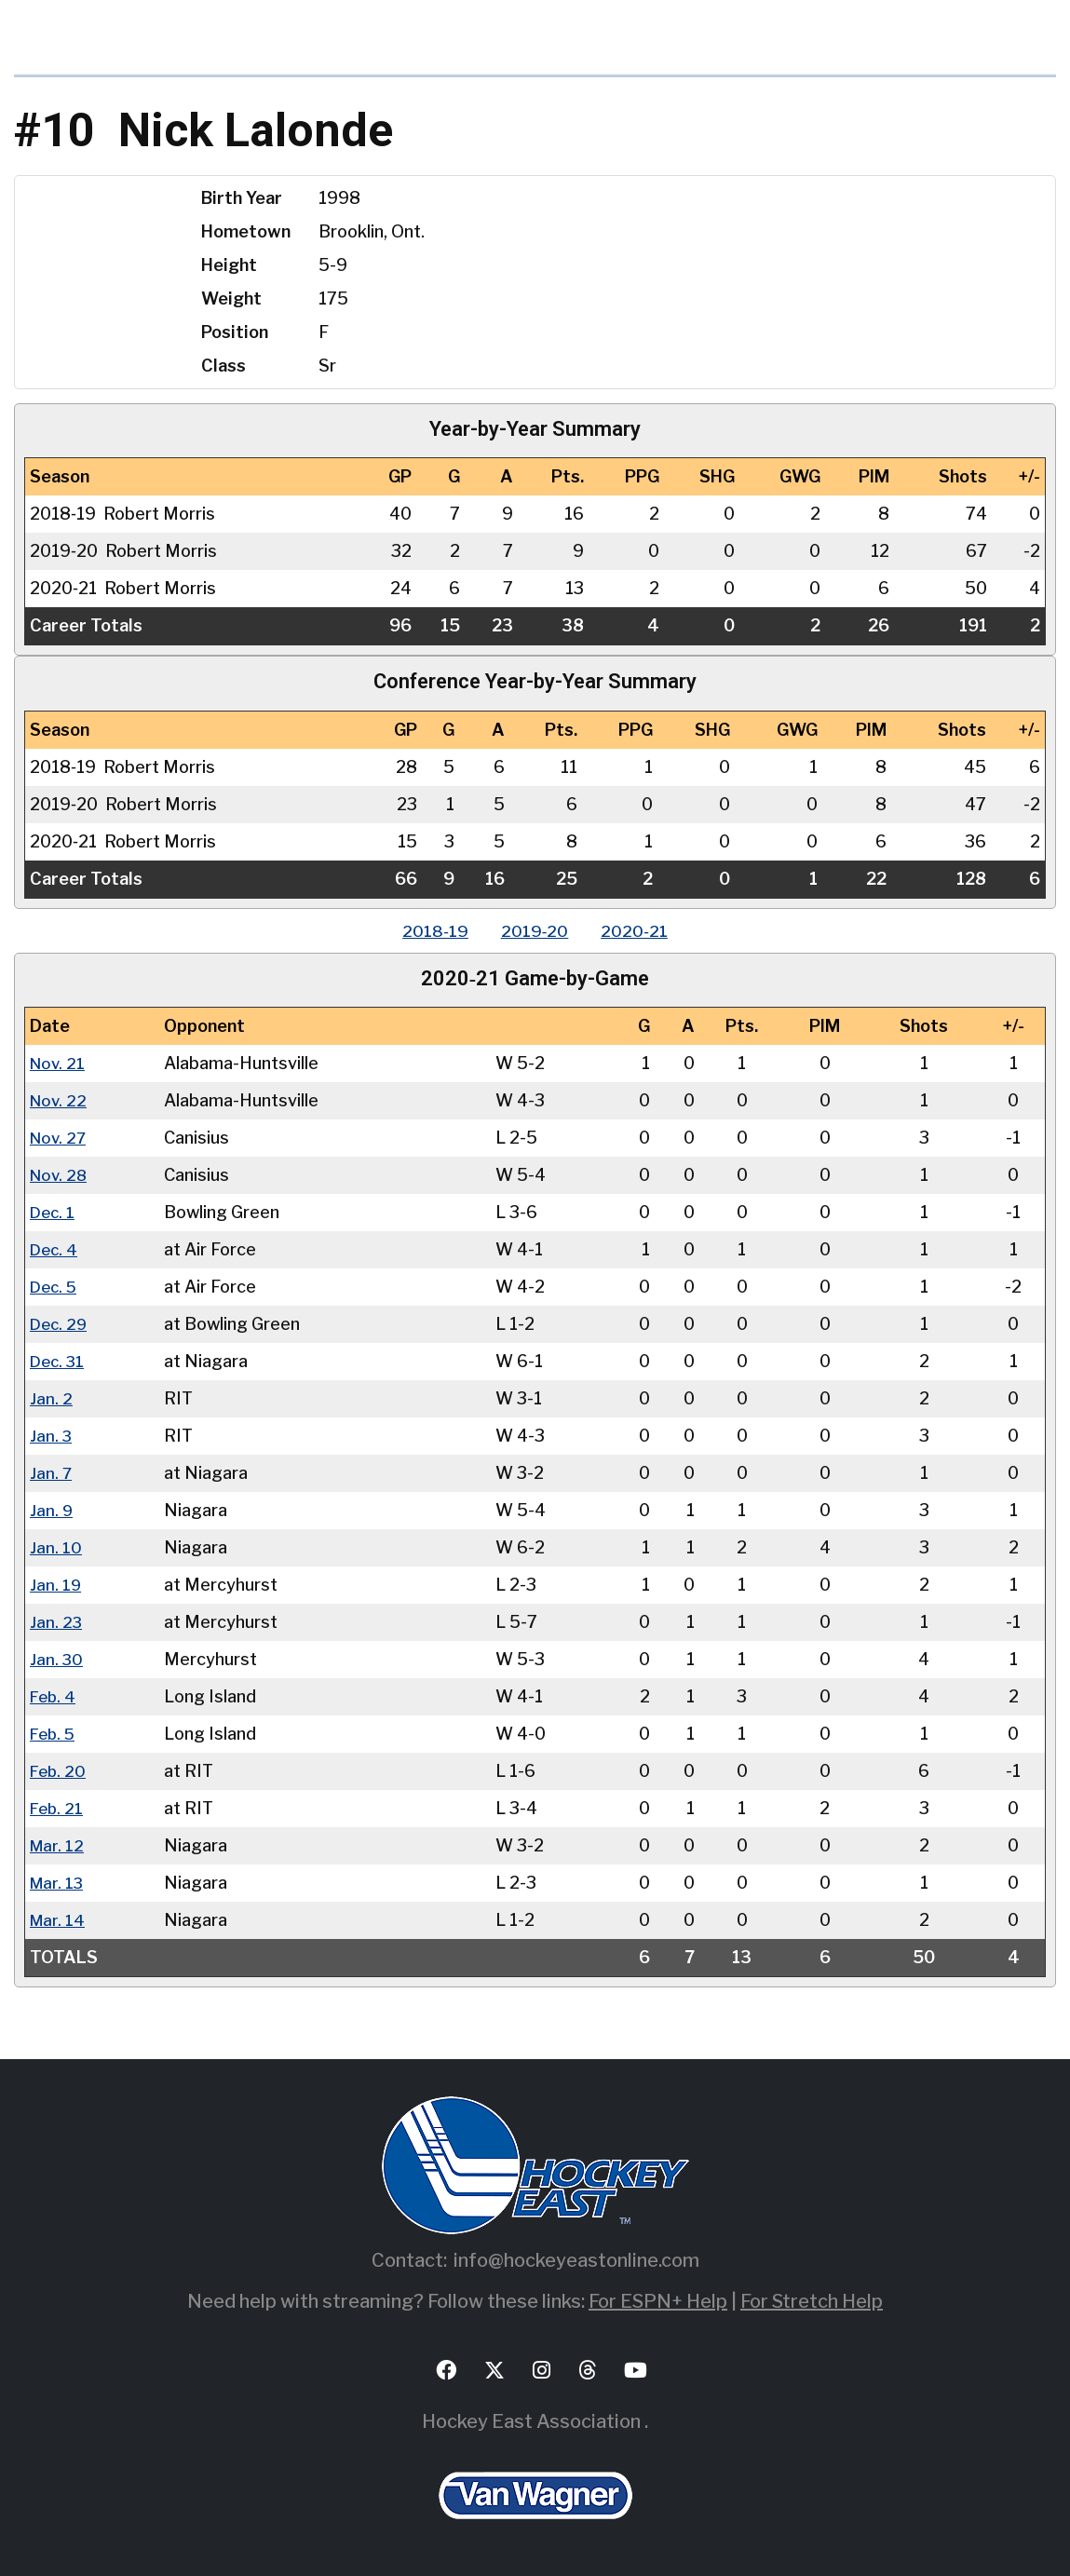  What do you see at coordinates (58, 1808) in the screenshot?
I see `Feb. 21` at bounding box center [58, 1808].